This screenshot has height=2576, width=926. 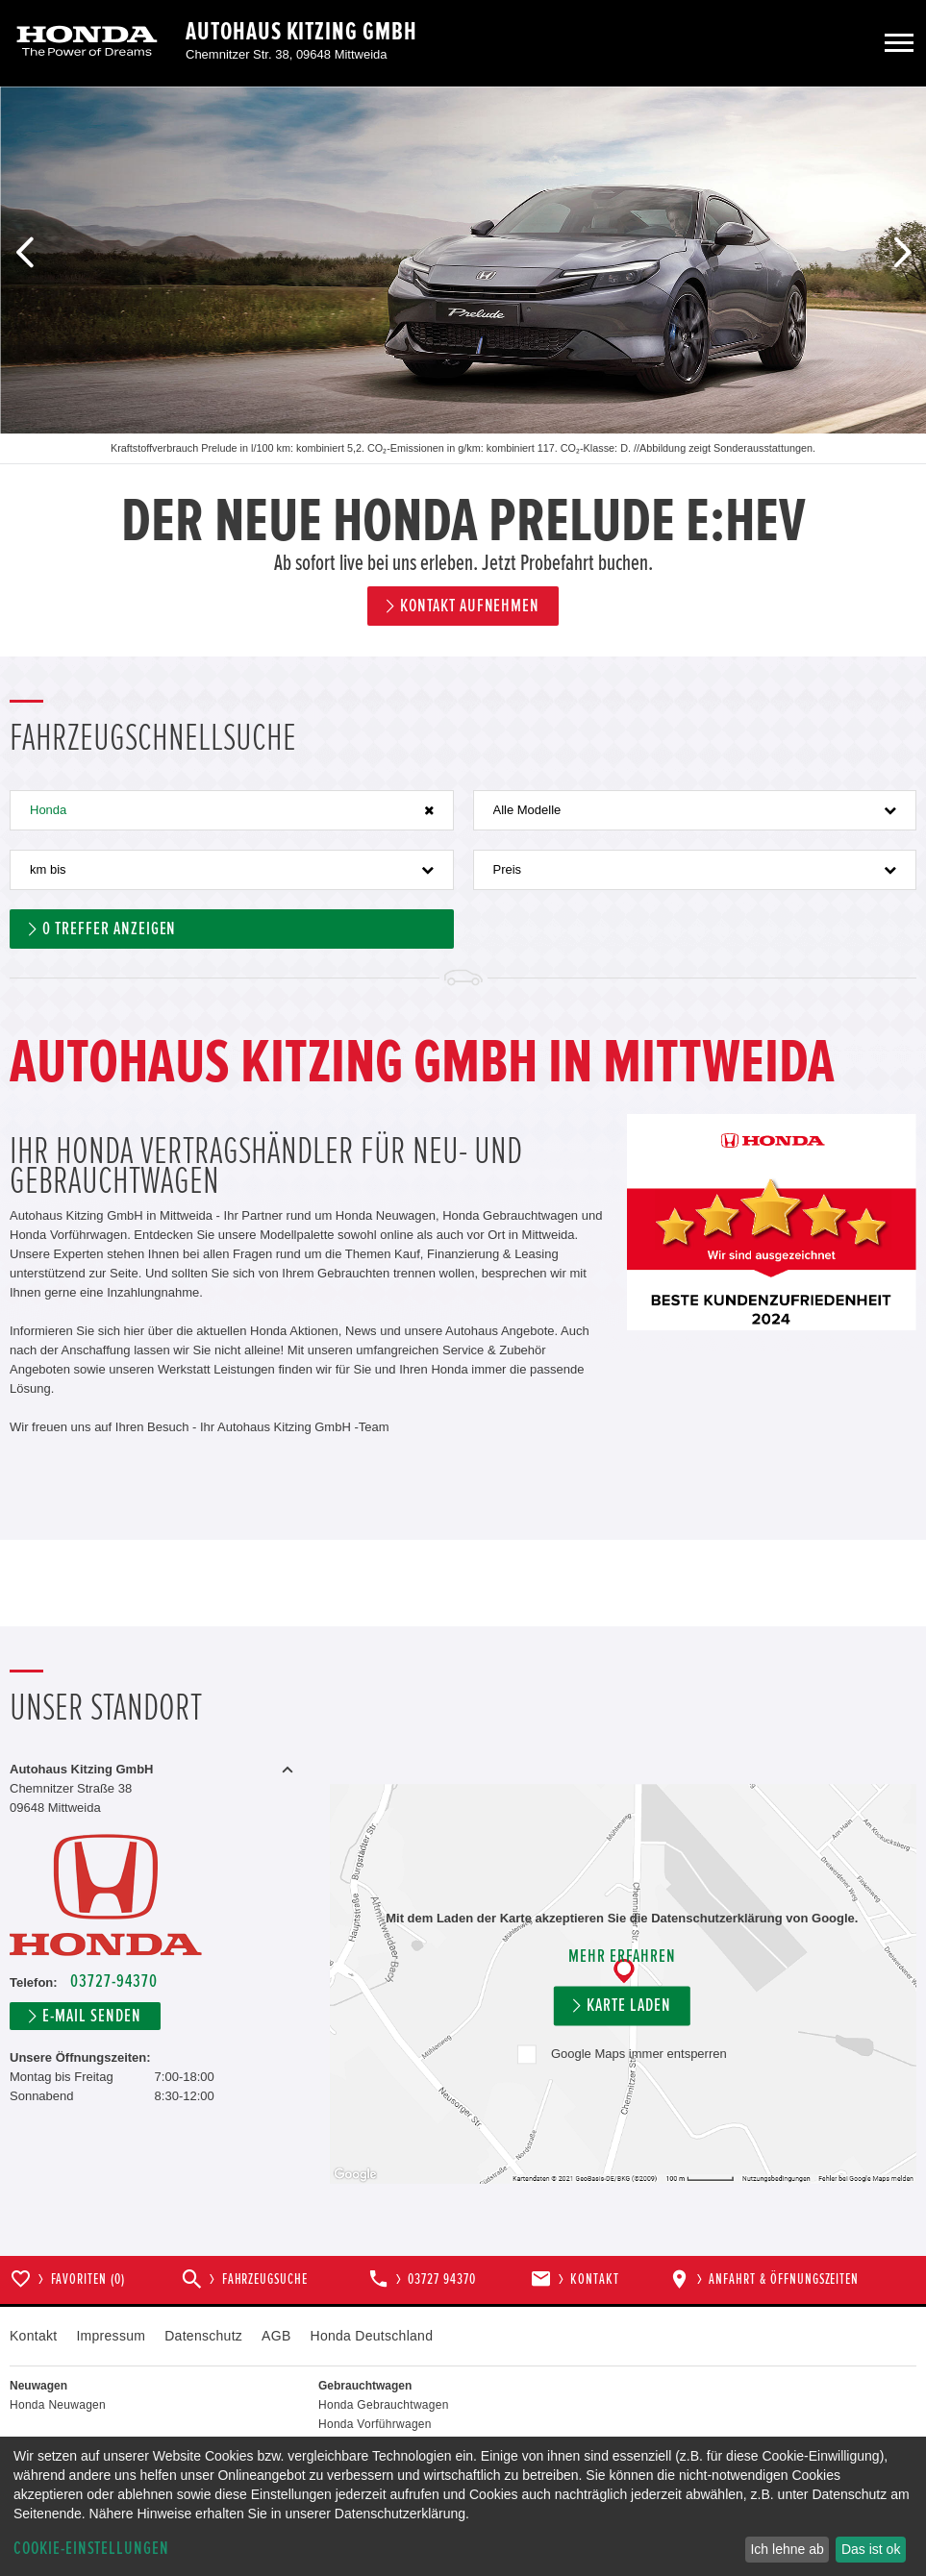 What do you see at coordinates (58, 2405) in the screenshot?
I see `Honda Neuwagen` at bounding box center [58, 2405].